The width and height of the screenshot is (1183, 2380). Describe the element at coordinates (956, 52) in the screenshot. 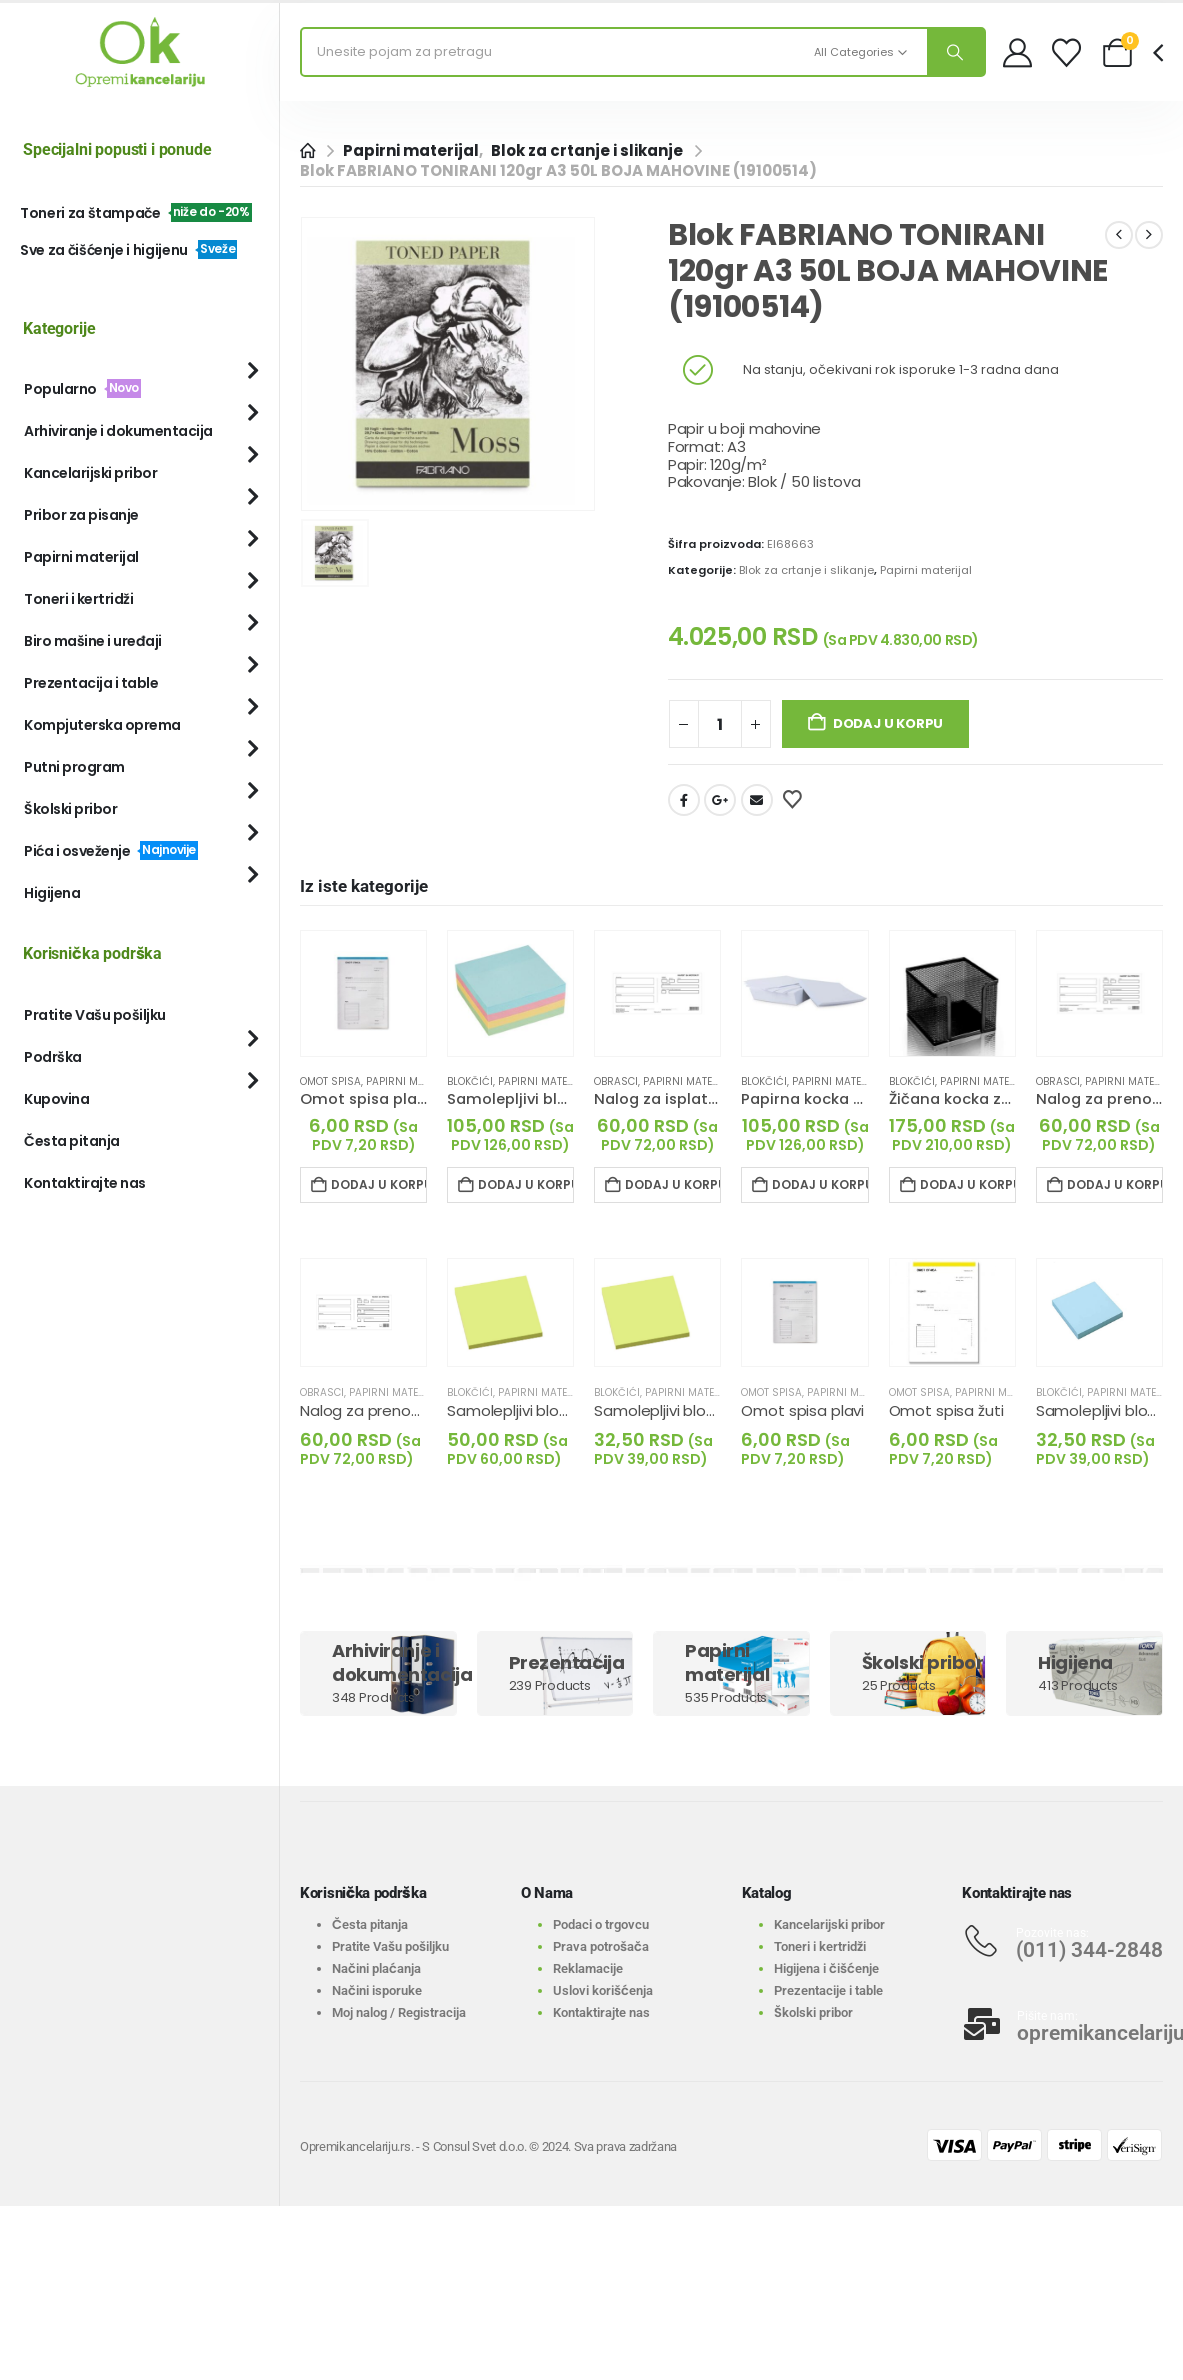

I see `[Search]` at that location.